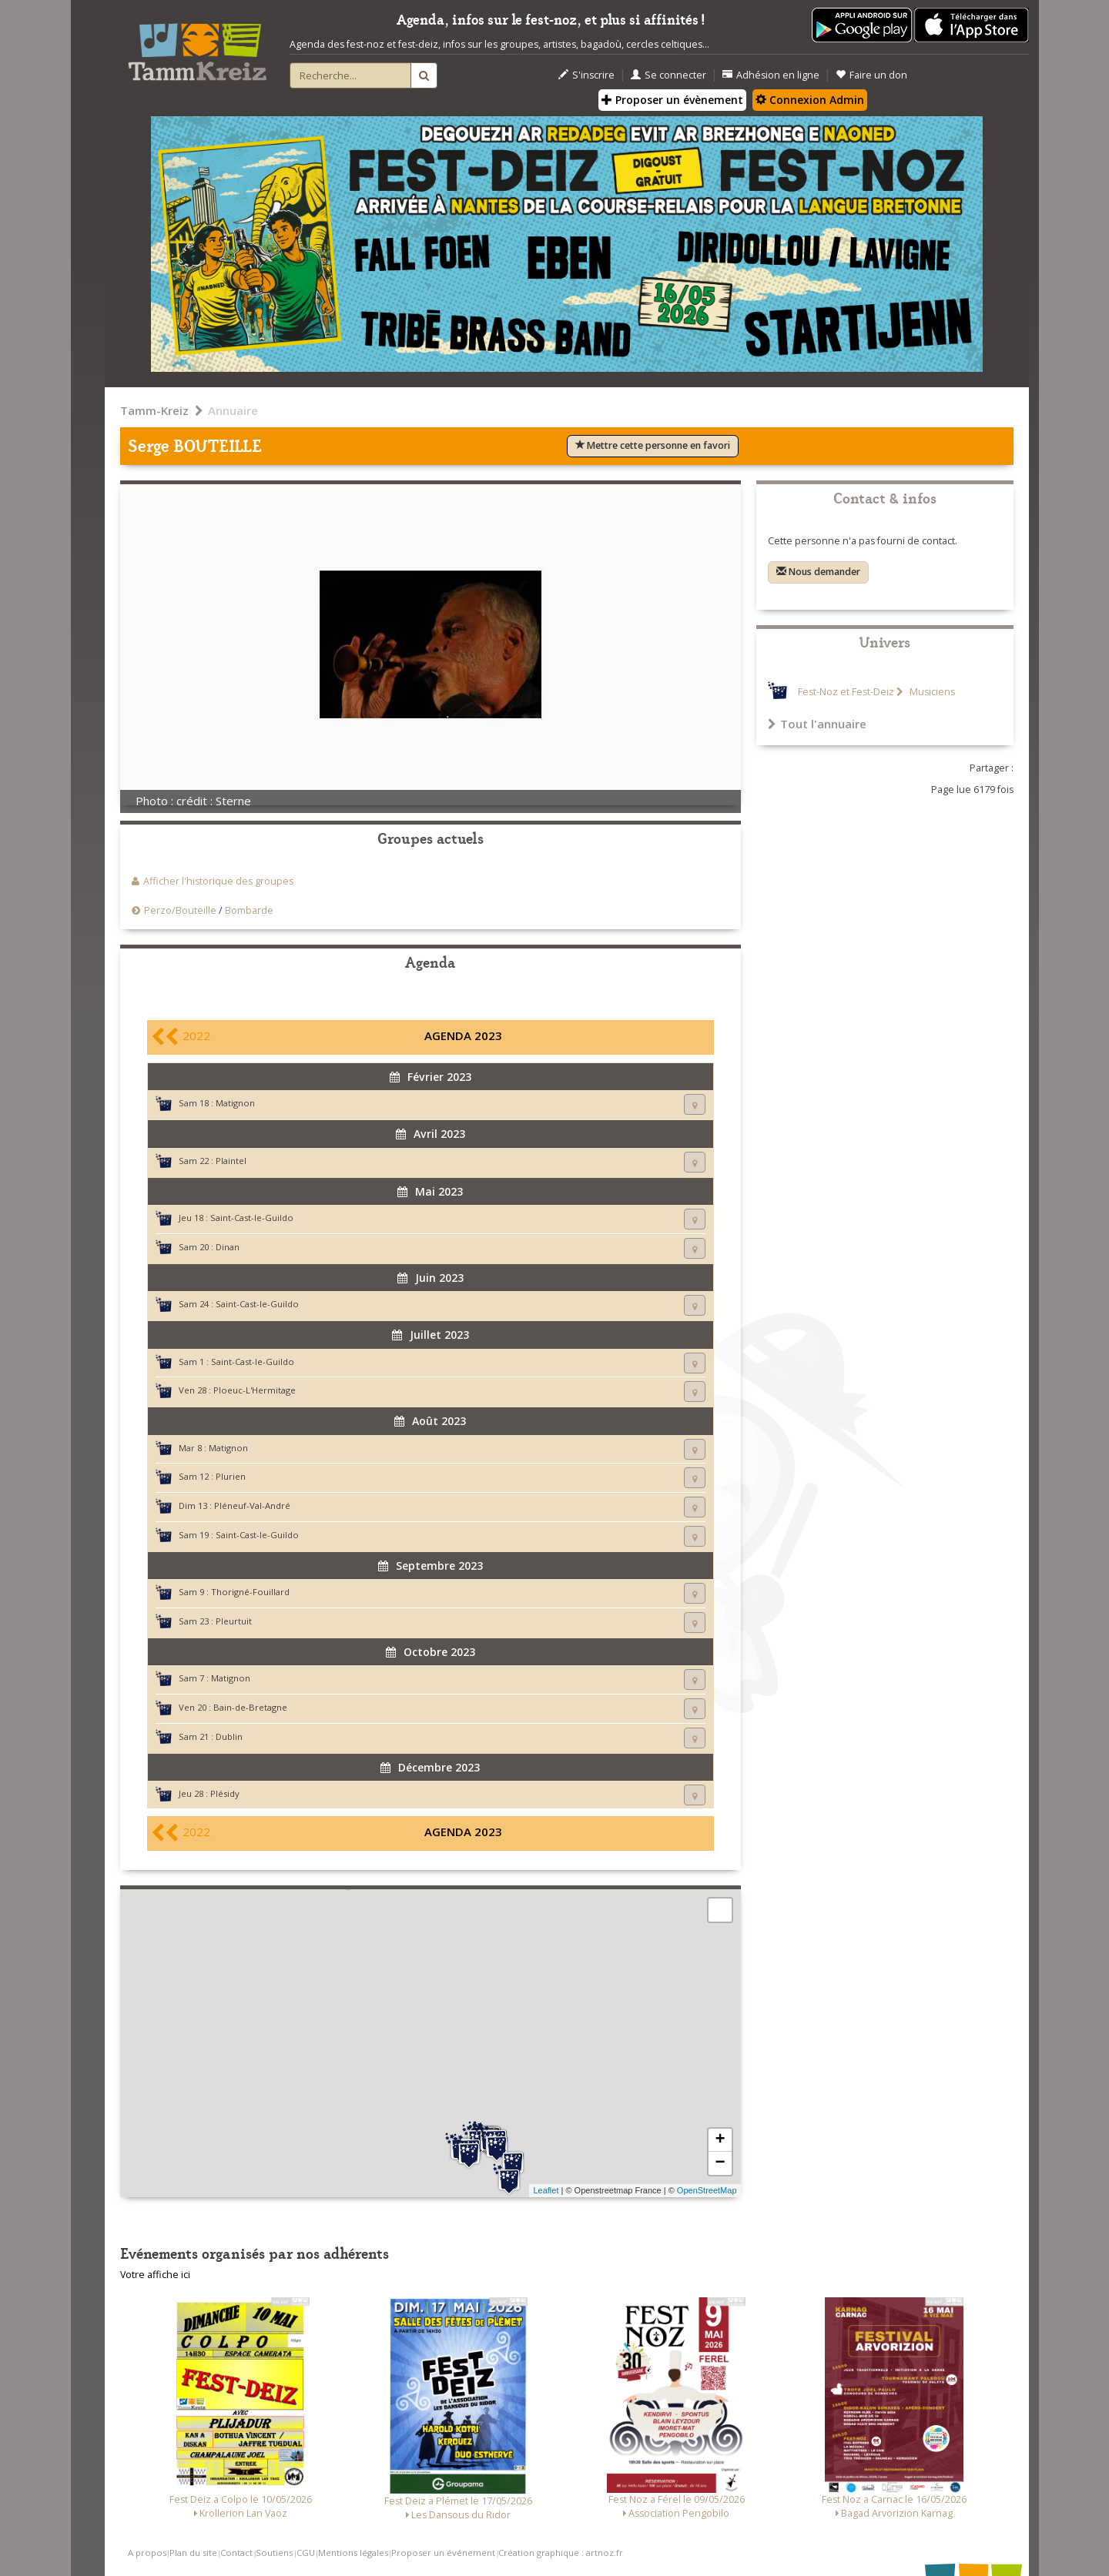  I want to click on CGU, so click(306, 2552).